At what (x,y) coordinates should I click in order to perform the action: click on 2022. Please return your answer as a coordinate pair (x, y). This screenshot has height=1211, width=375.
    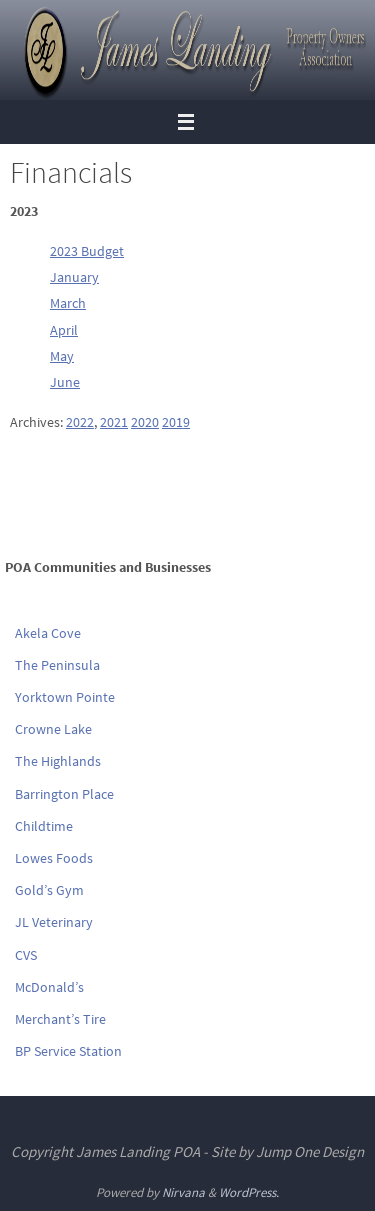
    Looking at the image, I should click on (80, 422).